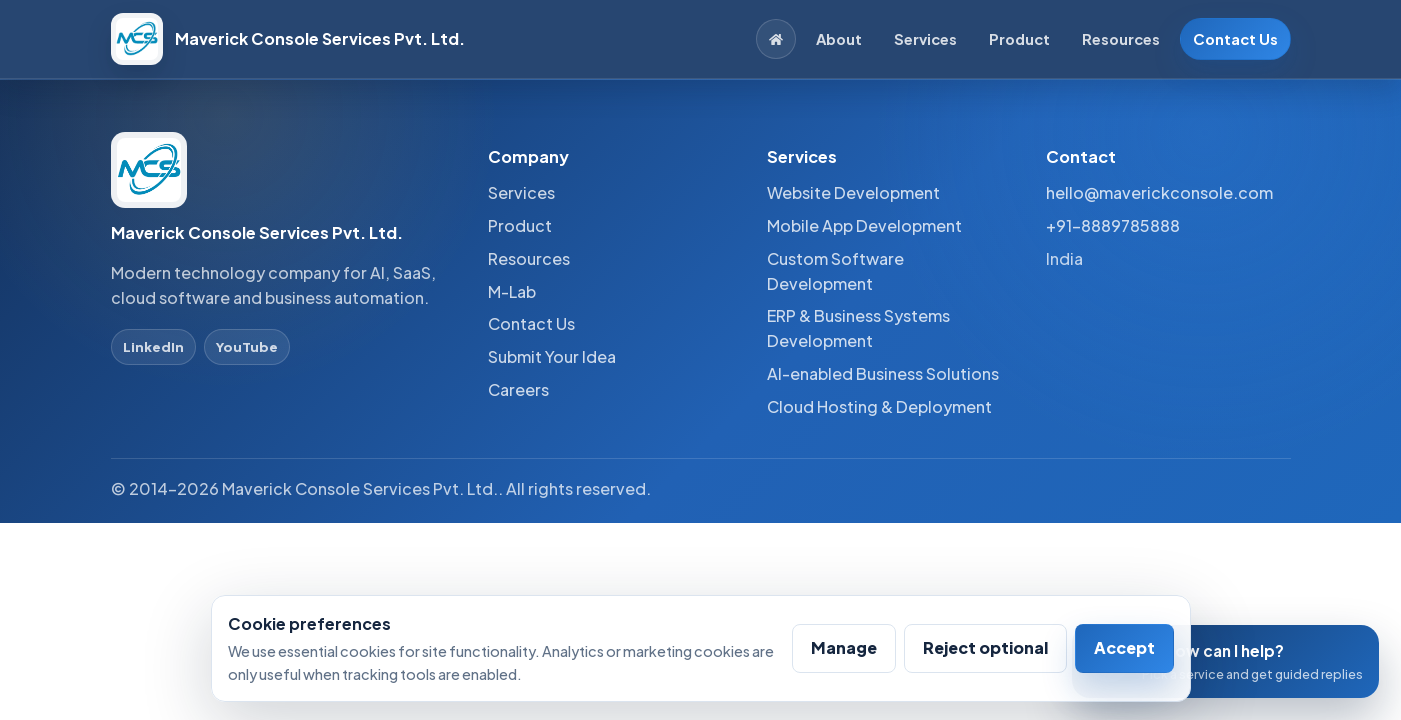 Image resolution: width=1401 pixels, height=720 pixels. I want to click on Cloud Hosting & Deployment, so click(879, 406).